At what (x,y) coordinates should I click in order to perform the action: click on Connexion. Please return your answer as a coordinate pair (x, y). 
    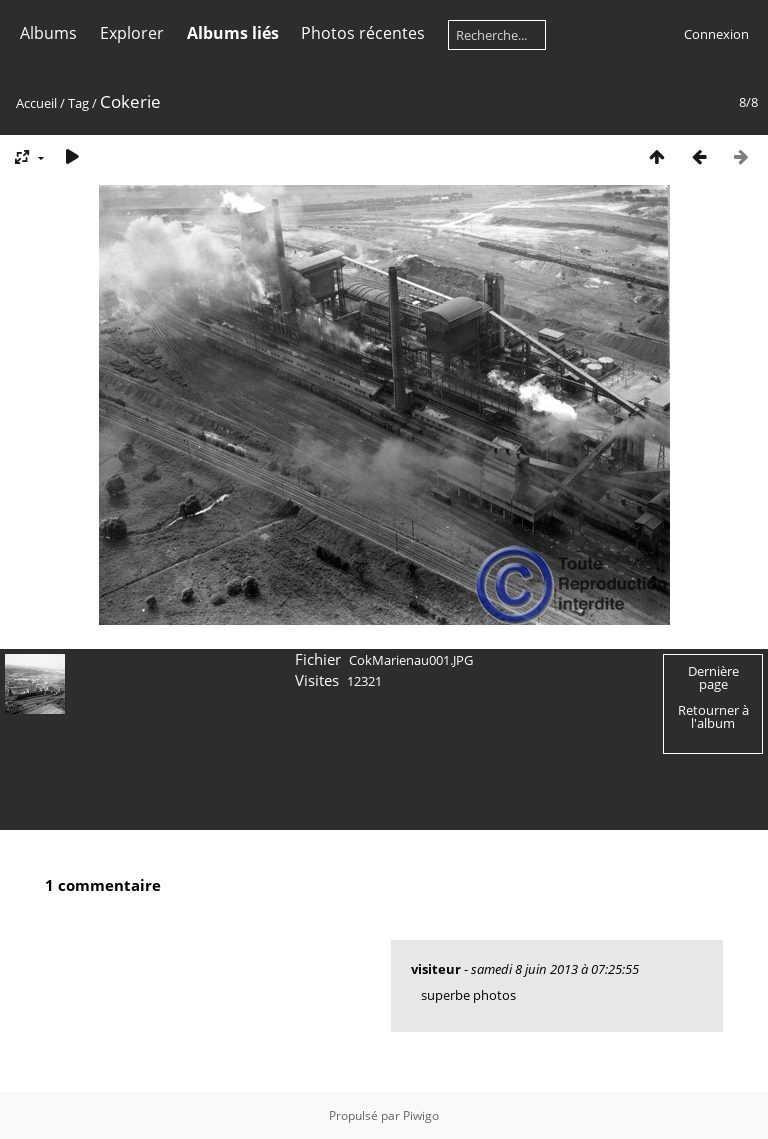
    Looking at the image, I should click on (716, 34).